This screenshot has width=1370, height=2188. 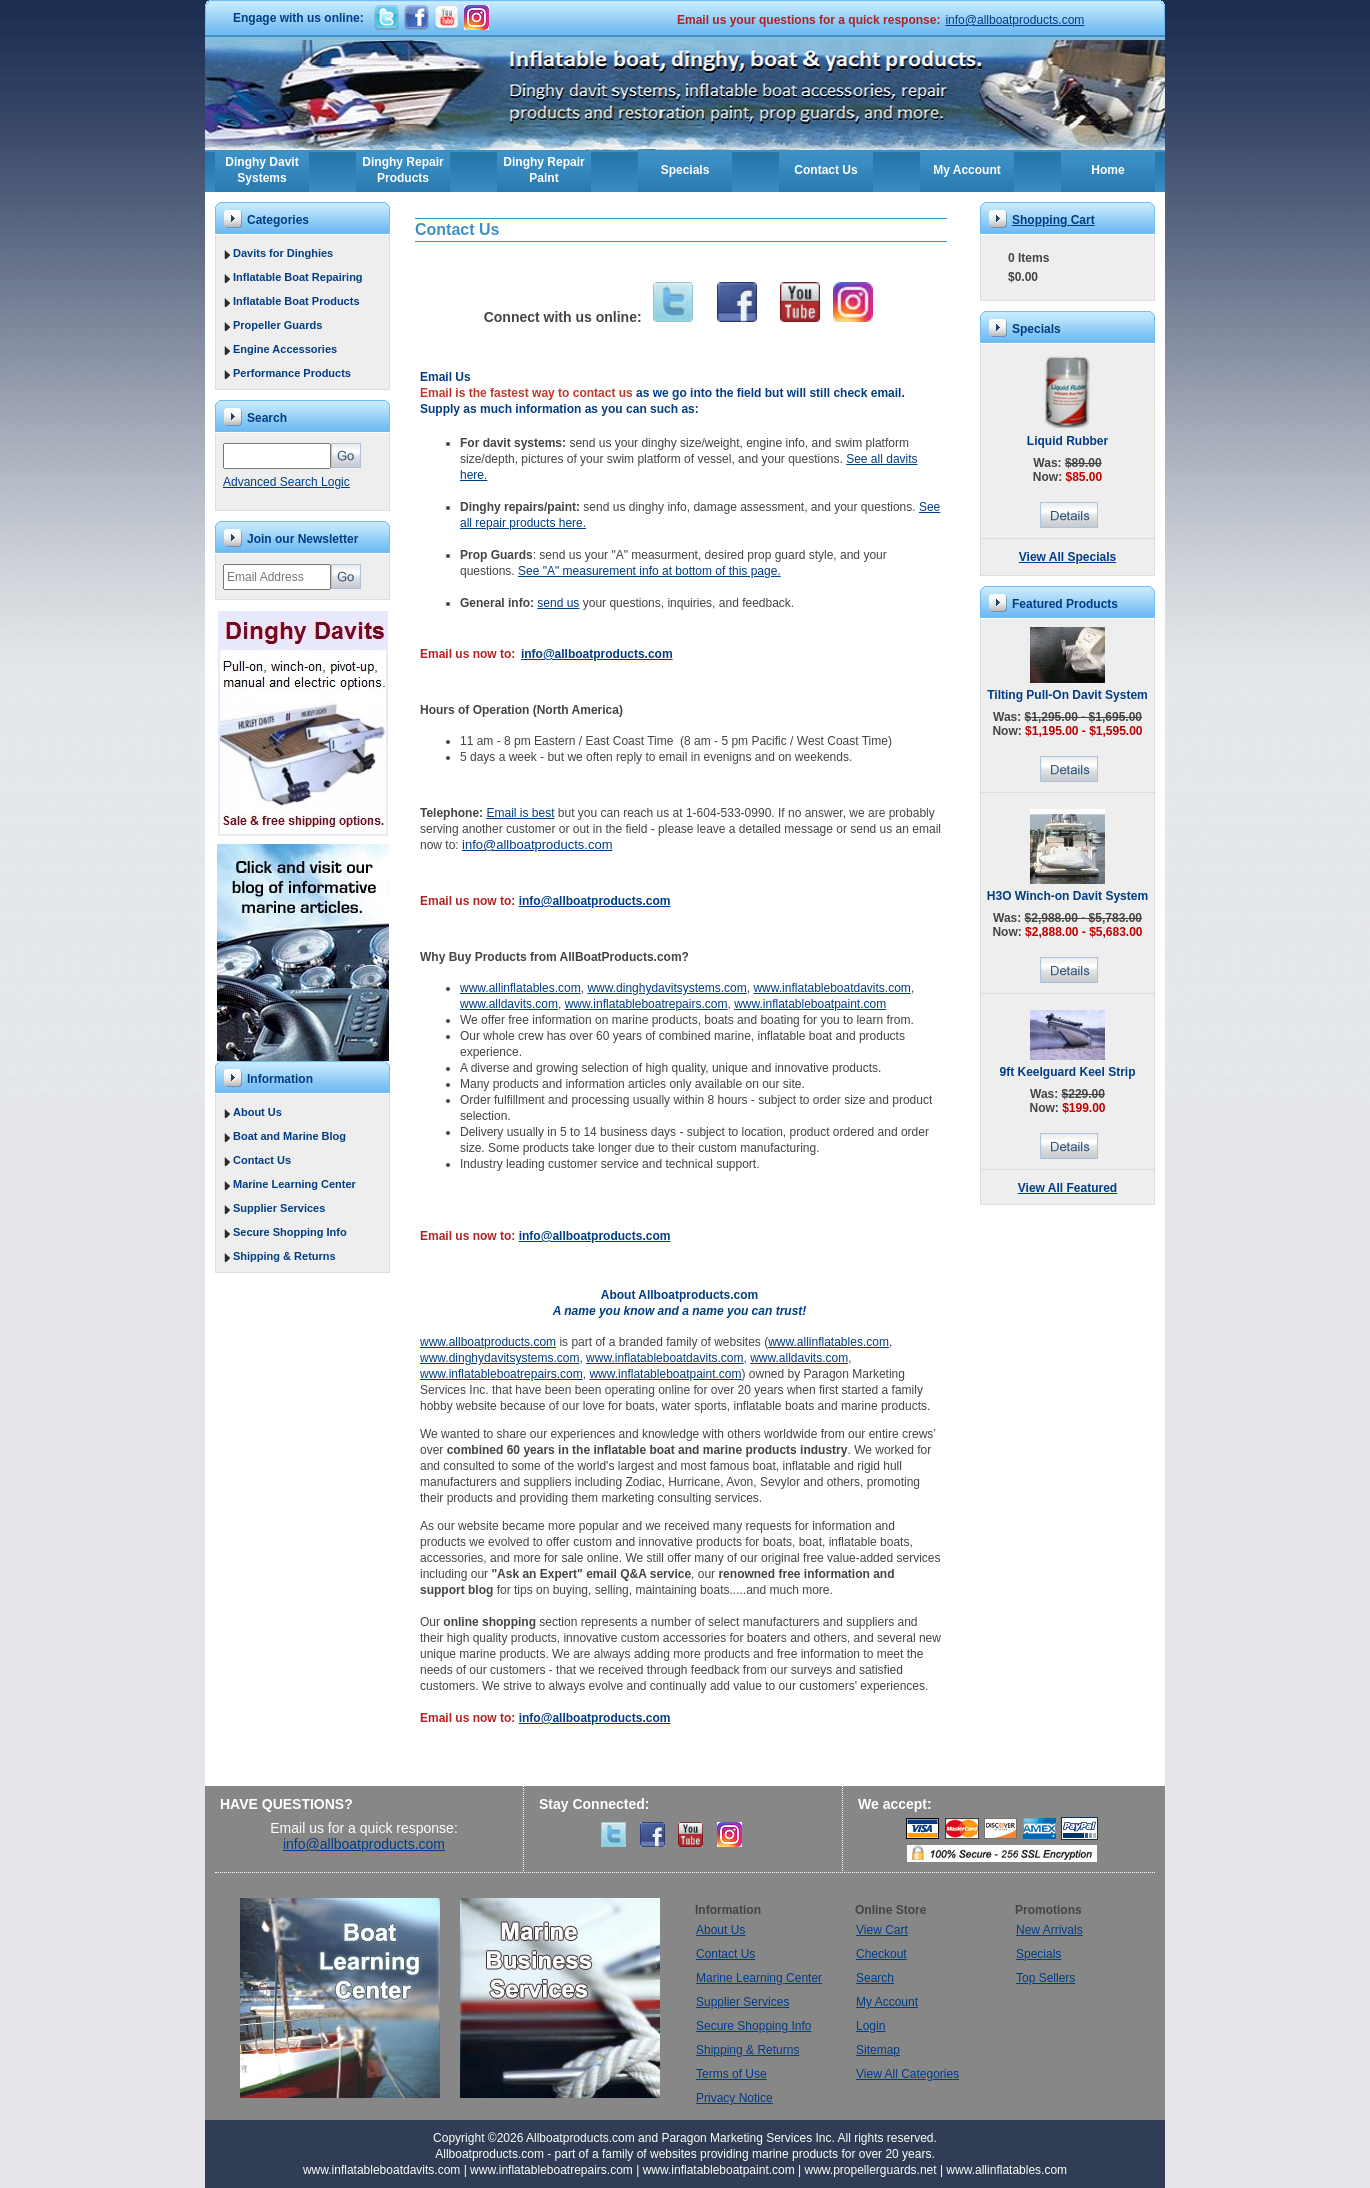 I want to click on View All Featured, so click(x=1067, y=1188).